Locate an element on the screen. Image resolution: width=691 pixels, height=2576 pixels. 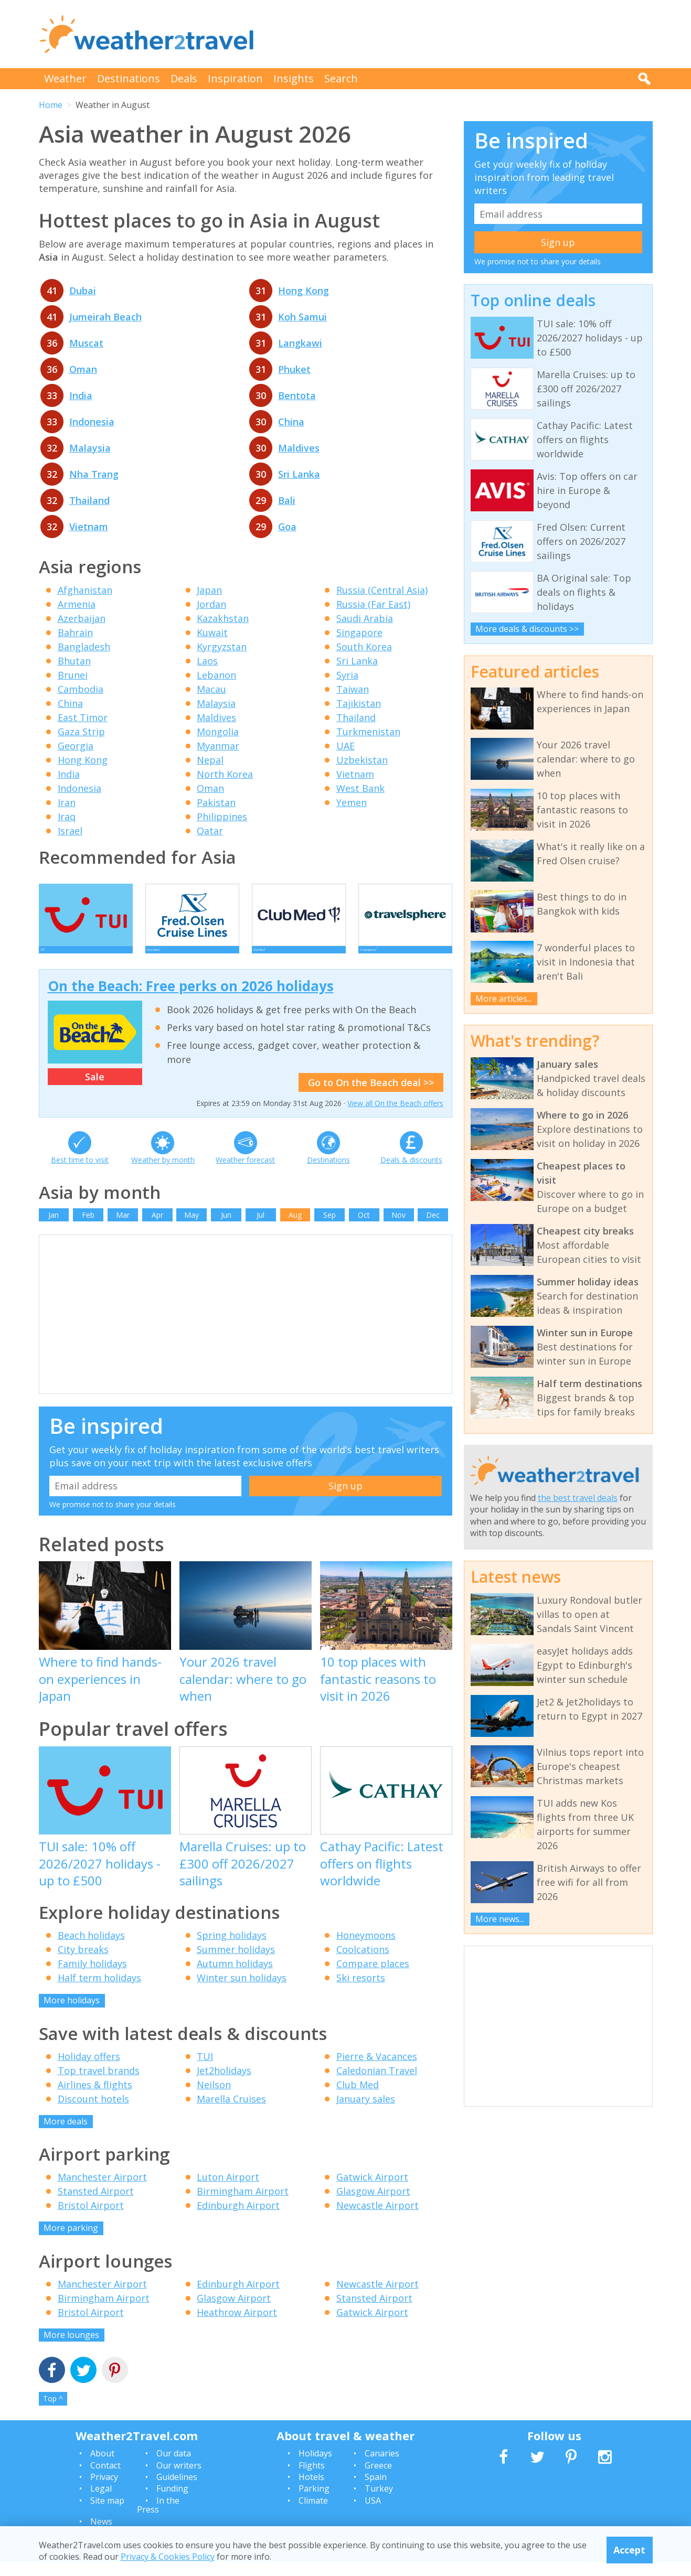
Philippines is located at coordinates (222, 816).